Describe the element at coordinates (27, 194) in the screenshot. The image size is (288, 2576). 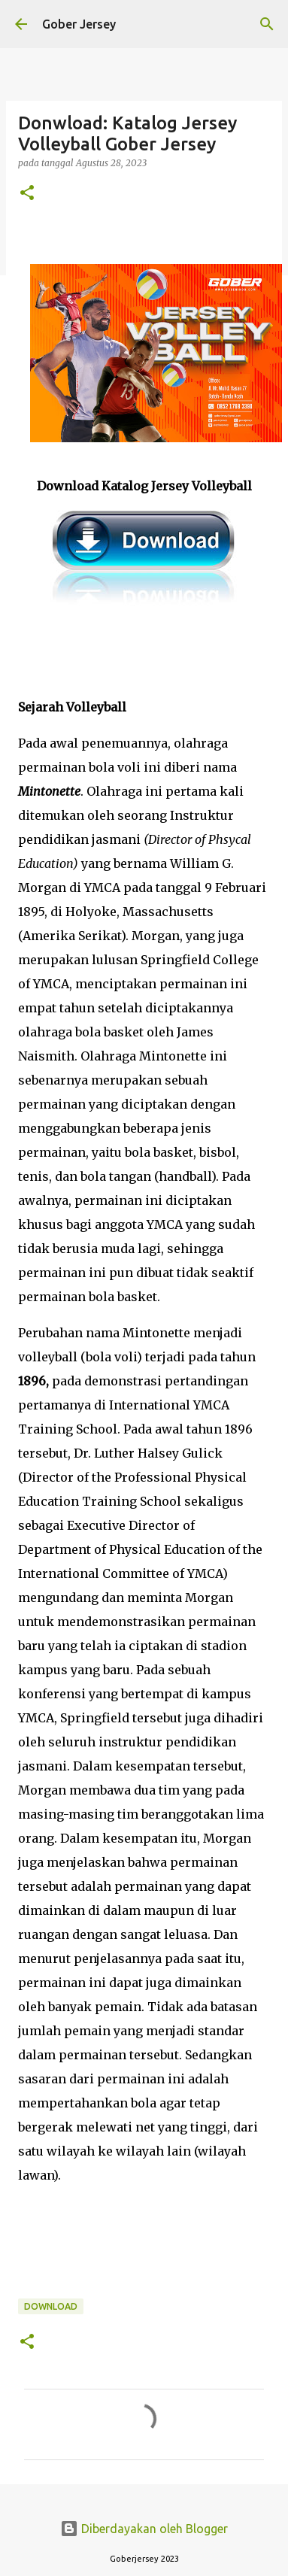
I see `[button]` at that location.